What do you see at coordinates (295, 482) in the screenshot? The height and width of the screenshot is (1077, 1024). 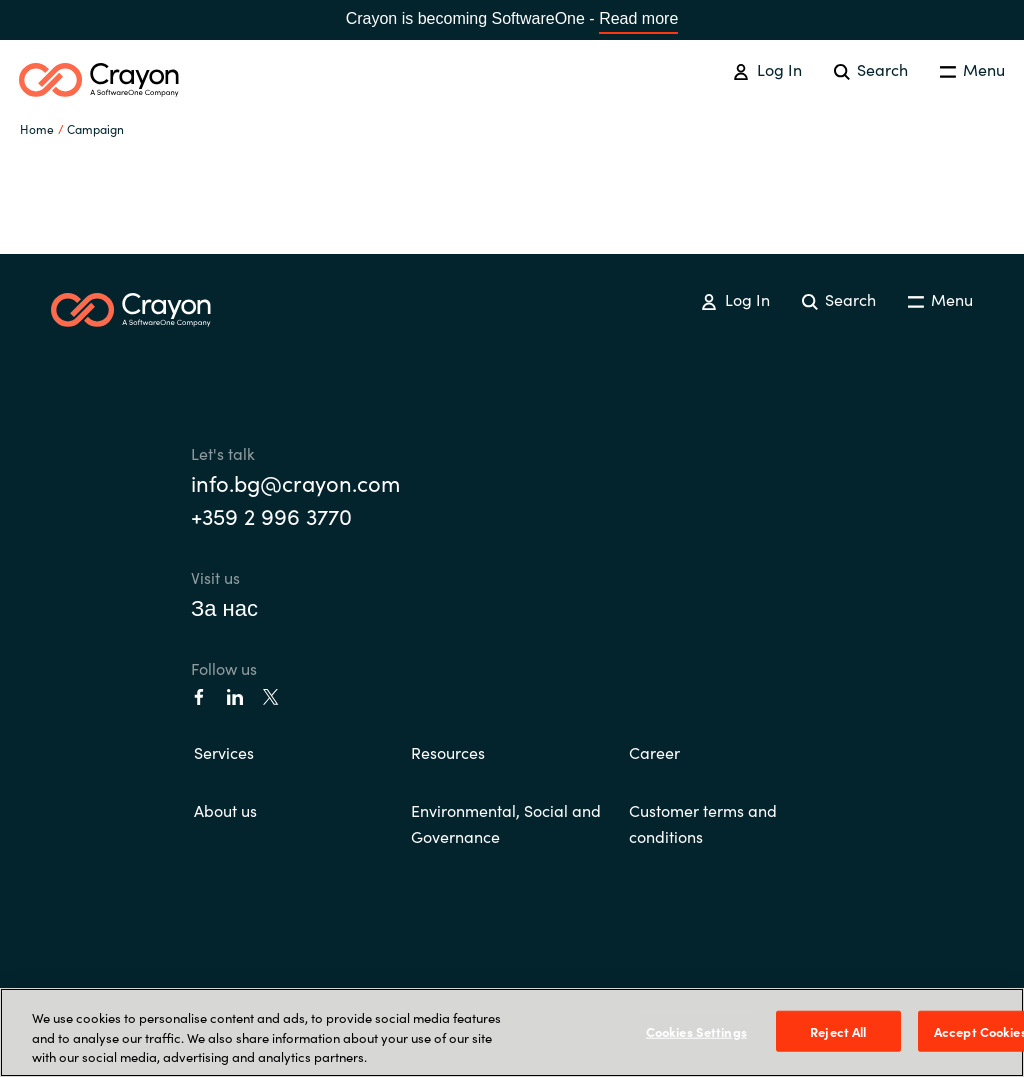 I see `info.bg@crayon.com` at bounding box center [295, 482].